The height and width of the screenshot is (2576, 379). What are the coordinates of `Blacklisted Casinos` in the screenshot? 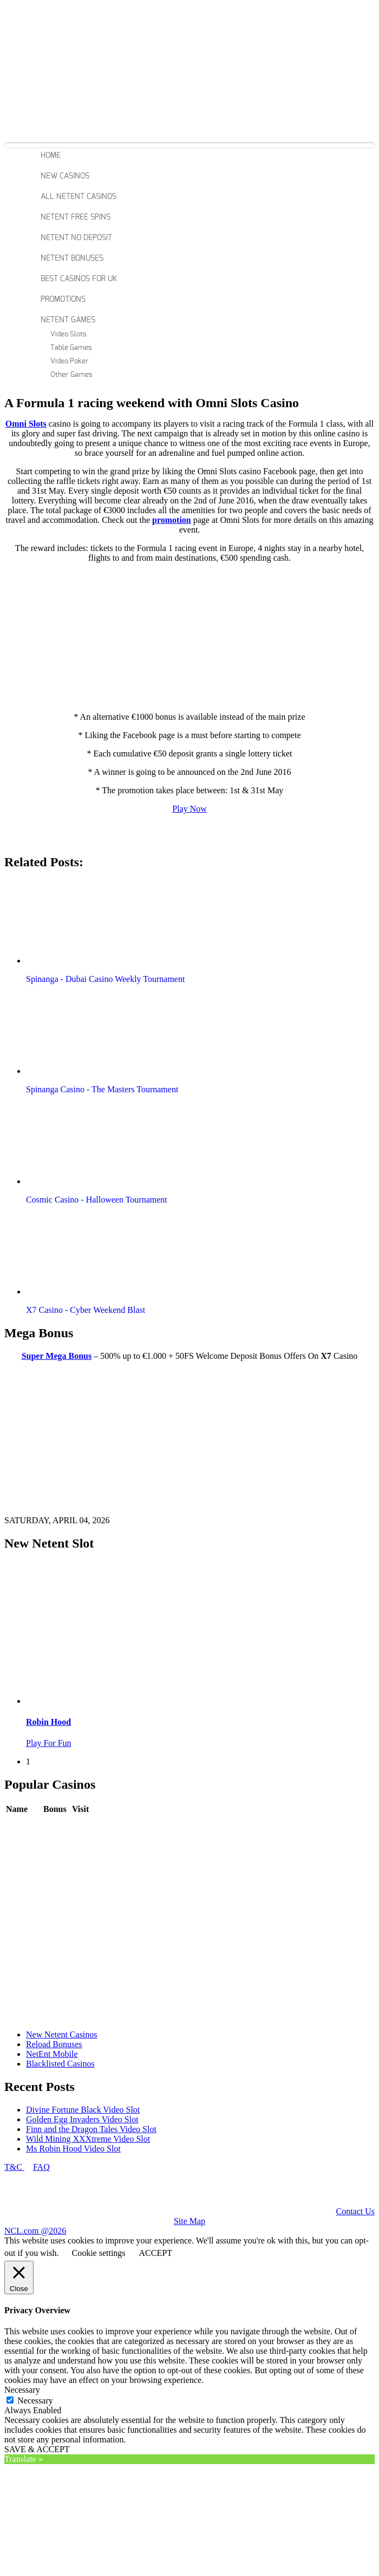 It's located at (60, 2063).